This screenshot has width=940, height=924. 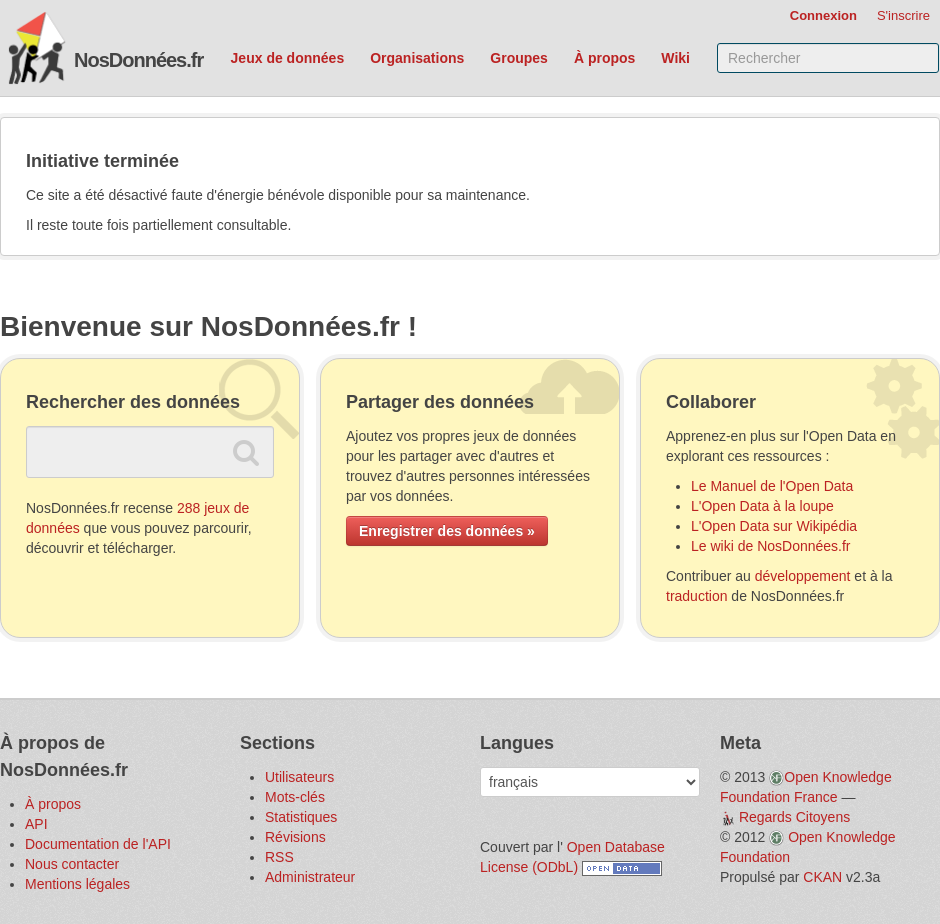 What do you see at coordinates (762, 506) in the screenshot?
I see `L'Open Data à la loupe` at bounding box center [762, 506].